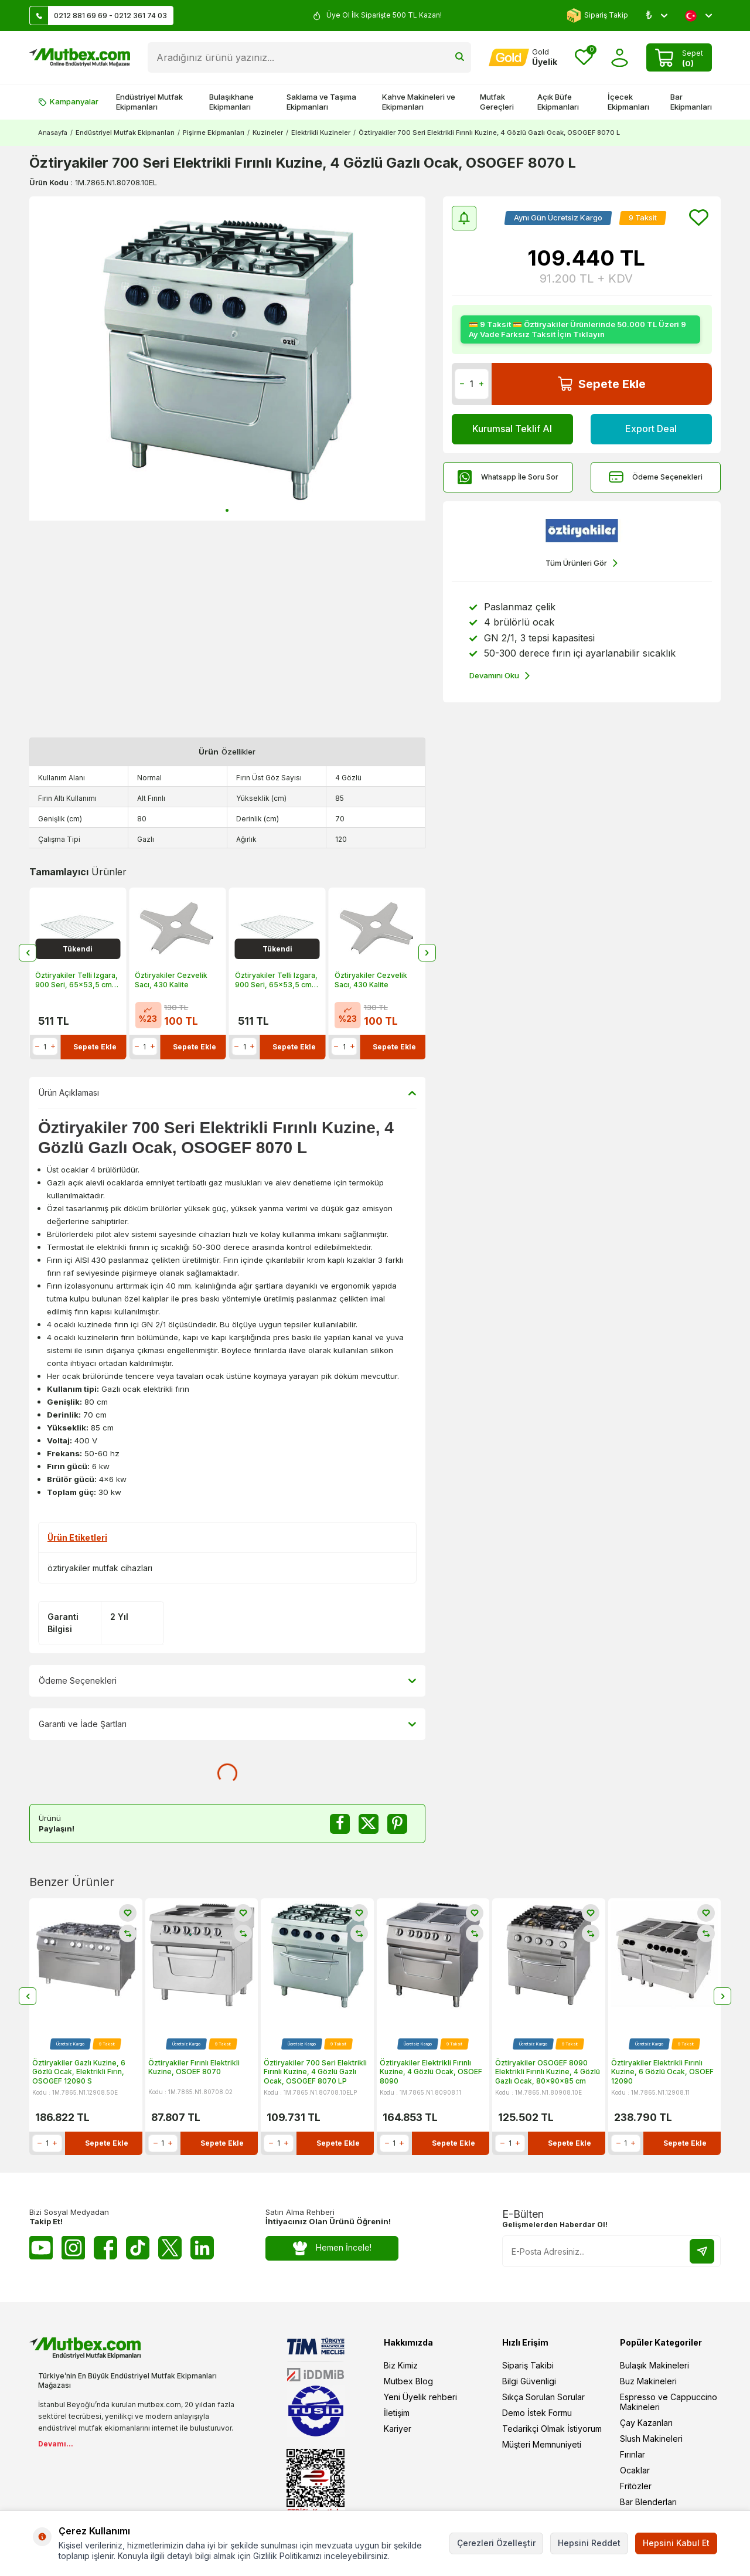 Image resolution: width=750 pixels, height=2576 pixels. I want to click on [Linkedin], so click(202, 2247).